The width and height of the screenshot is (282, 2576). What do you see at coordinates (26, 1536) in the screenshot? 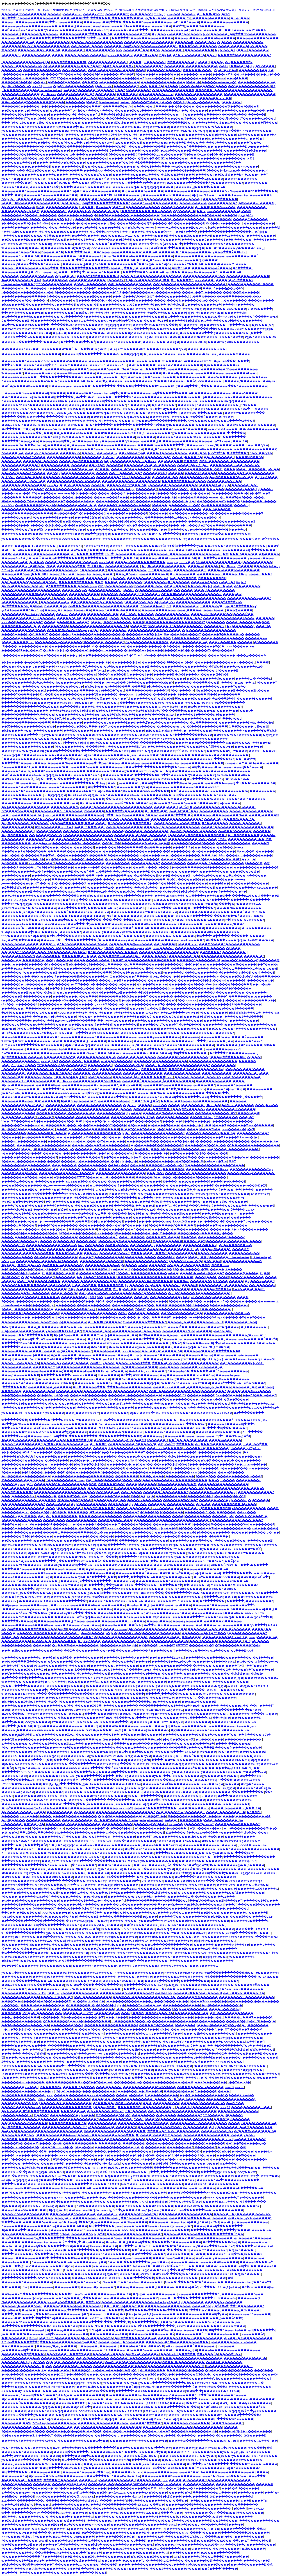
I see `�������뾫Ʒ�þ�һ������` at bounding box center [26, 1536].